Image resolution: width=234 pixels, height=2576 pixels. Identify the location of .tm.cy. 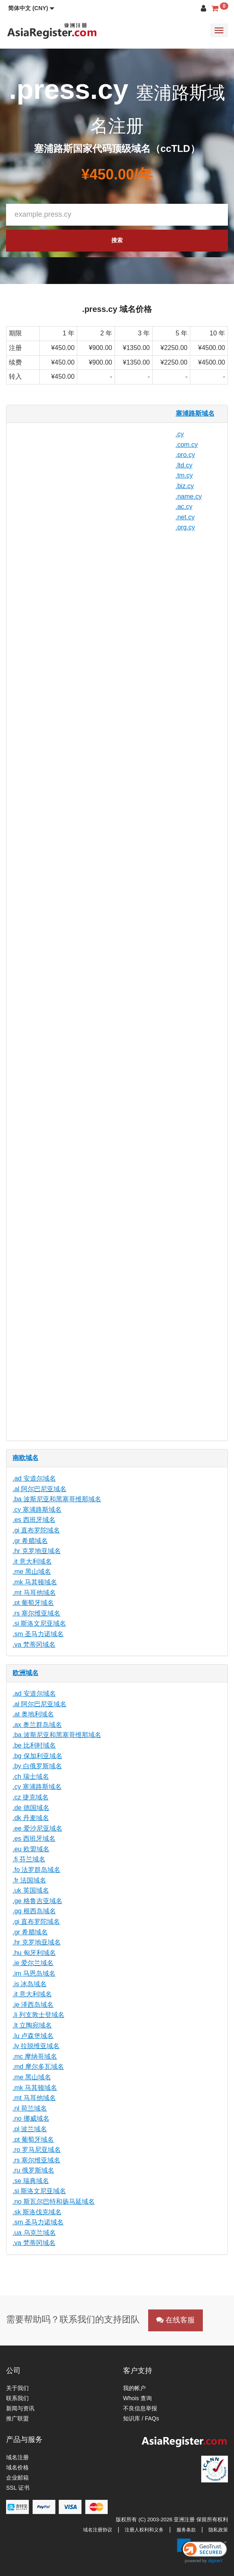
(184, 475).